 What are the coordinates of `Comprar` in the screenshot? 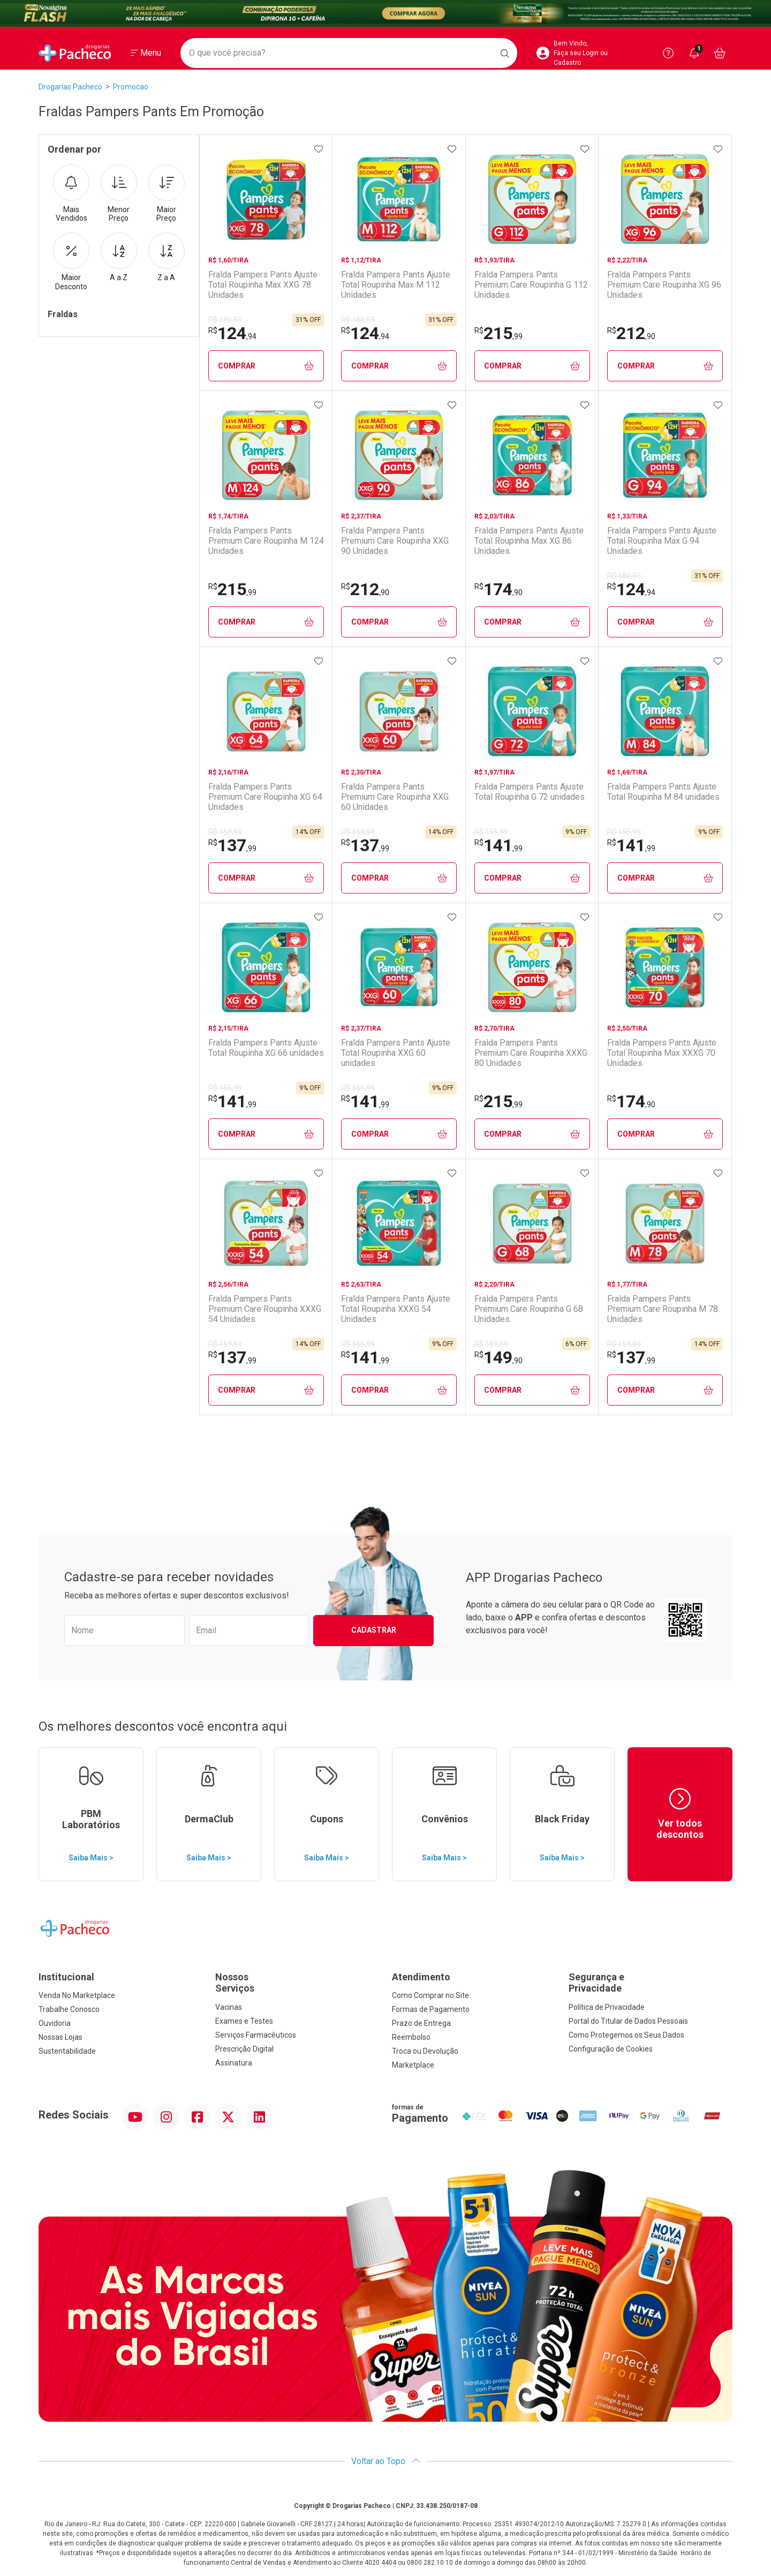 It's located at (266, 366).